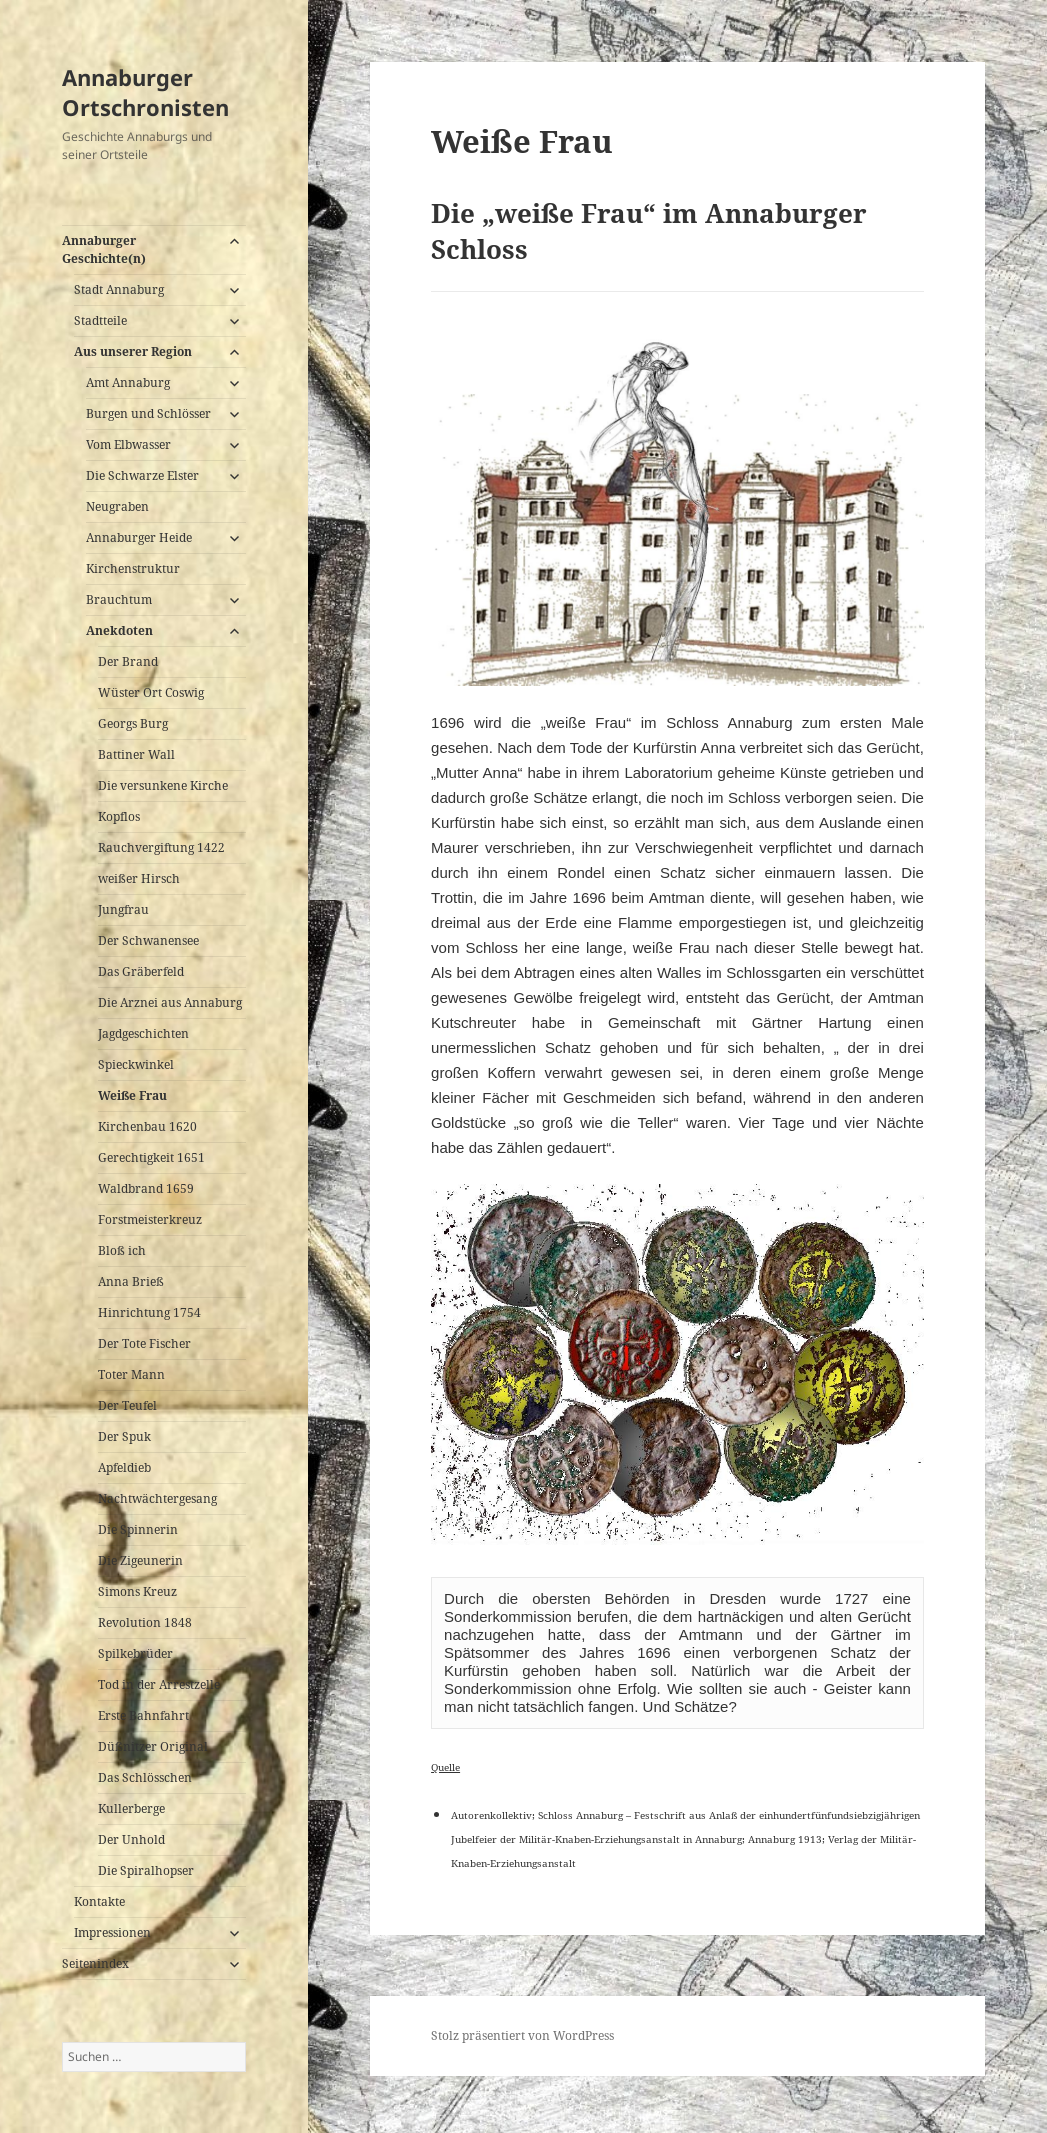 The height and width of the screenshot is (2133, 1047). Describe the element at coordinates (136, 1064) in the screenshot. I see `Spieckwinkel` at that location.